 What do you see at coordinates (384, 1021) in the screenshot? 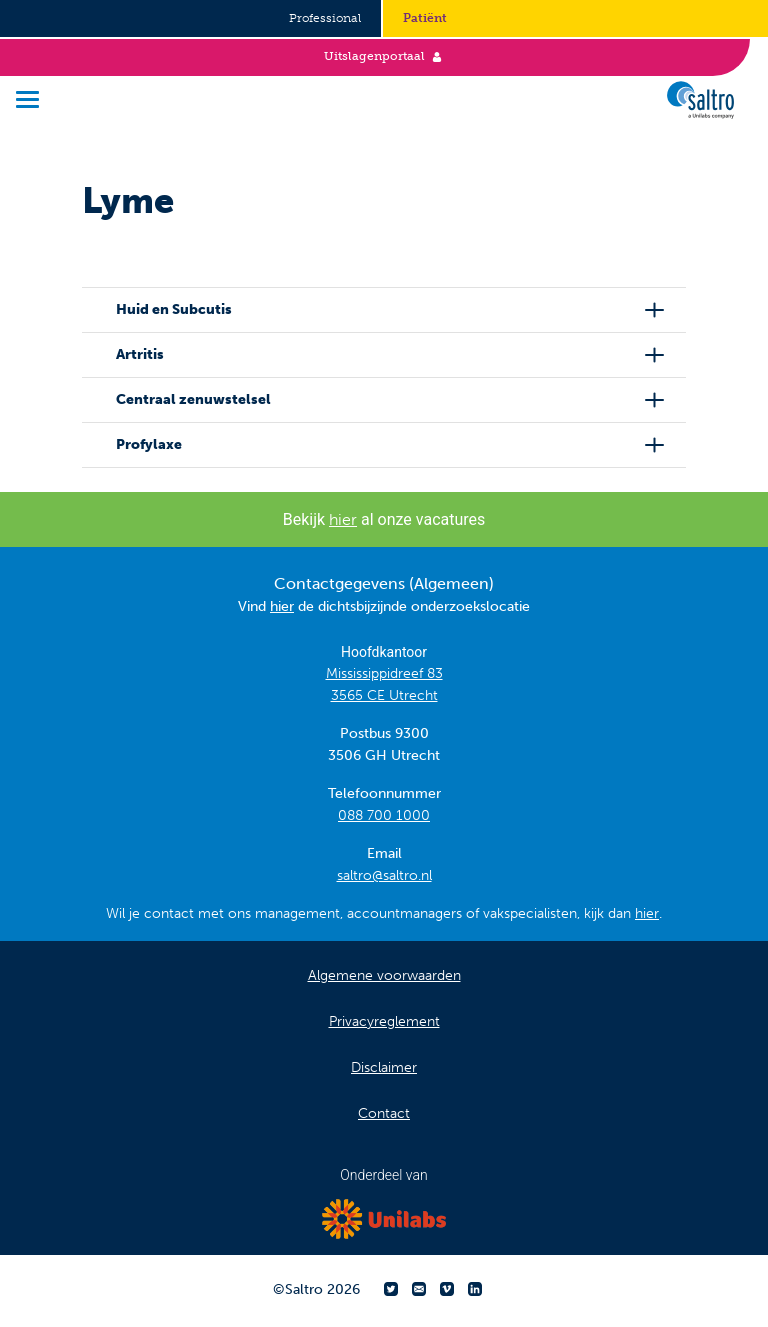
I see `Privacyreglement` at bounding box center [384, 1021].